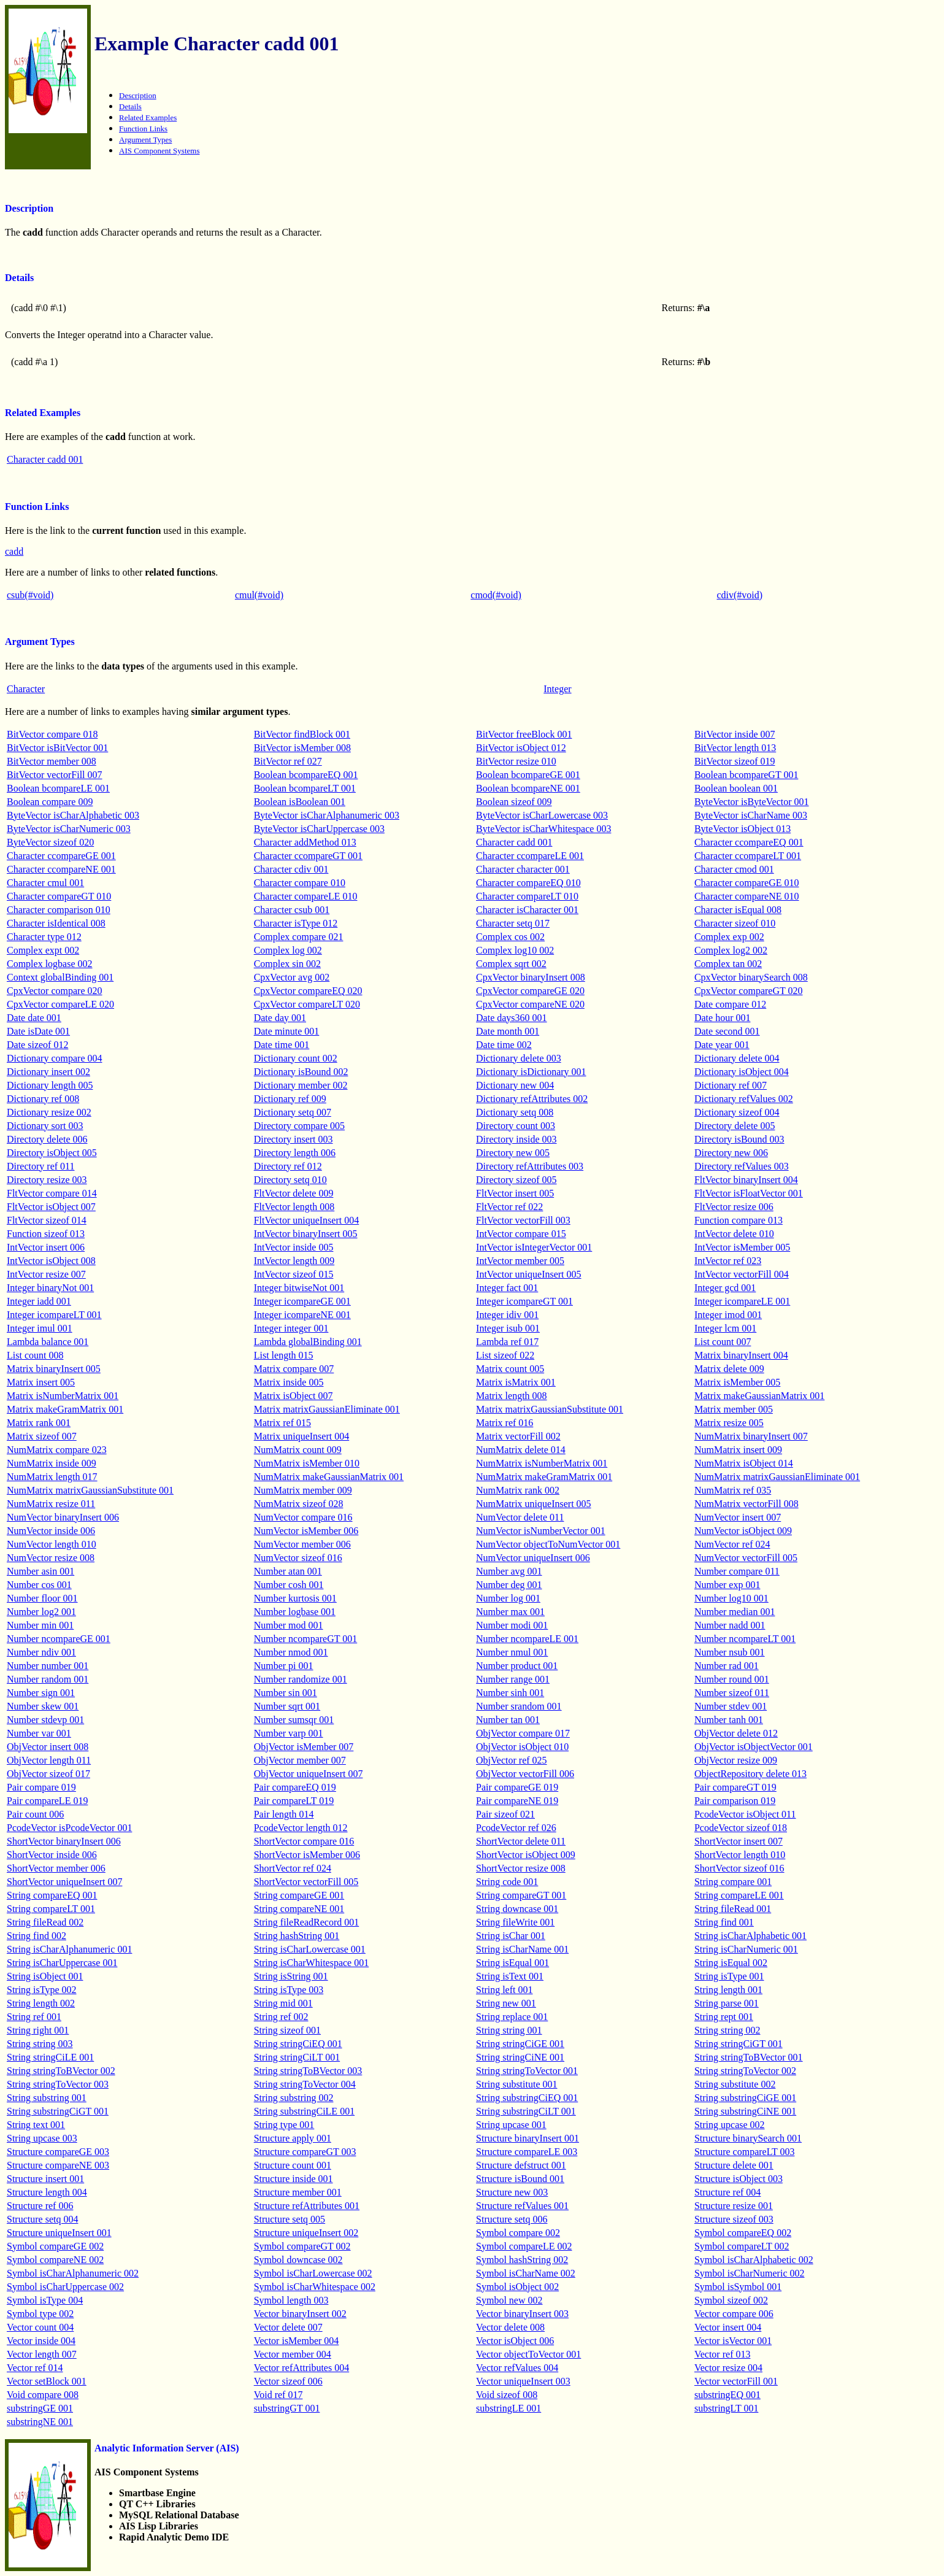  I want to click on IntVector length 009, so click(294, 1260).